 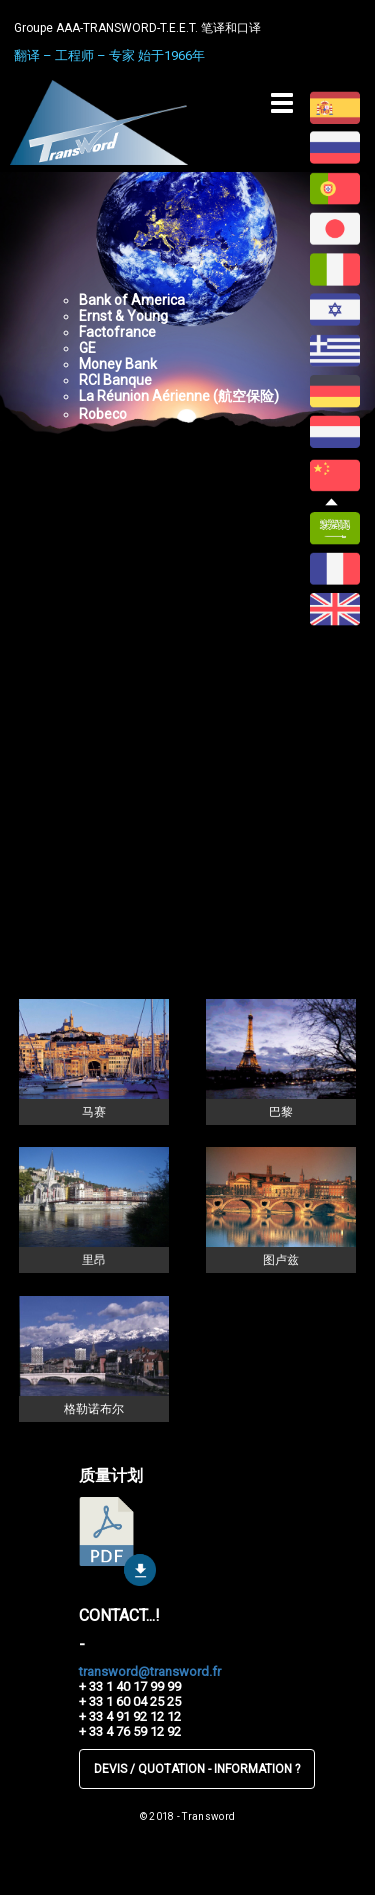 I want to click on 马赛, so click(x=94, y=1112).